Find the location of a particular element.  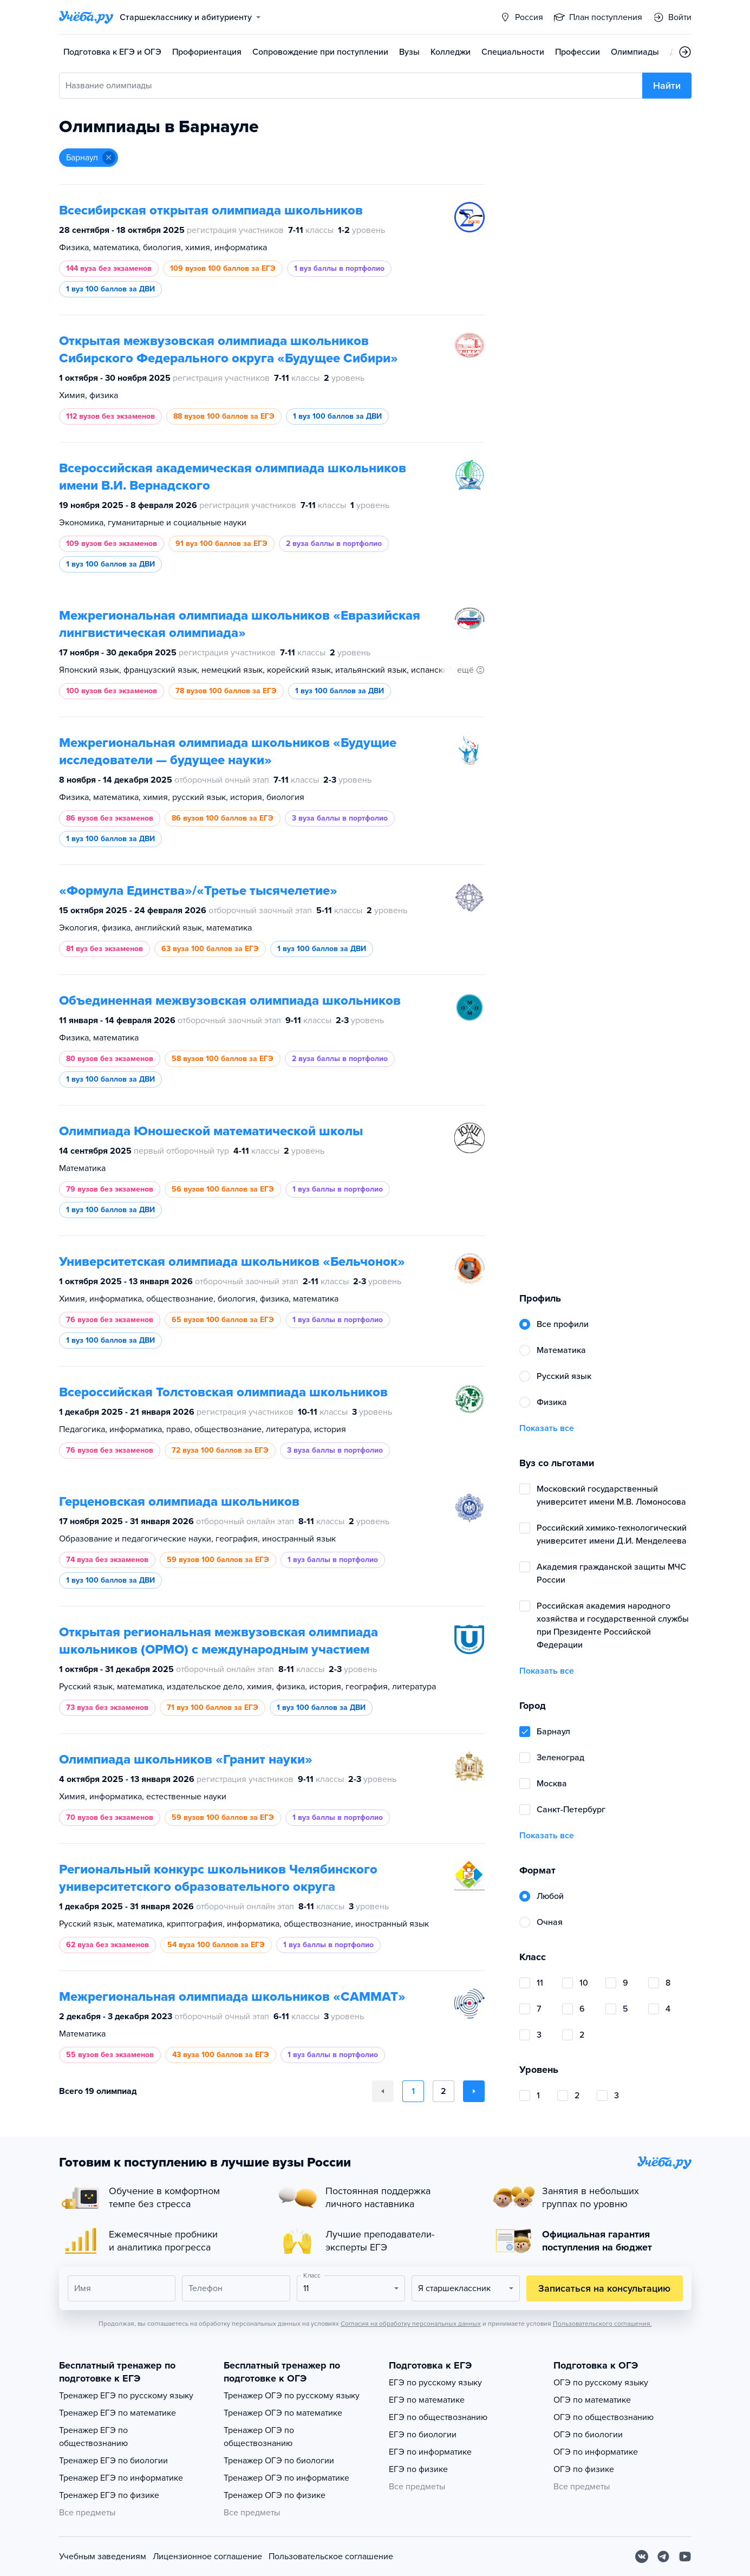

Лицензионное соглашение is located at coordinates (207, 2556).